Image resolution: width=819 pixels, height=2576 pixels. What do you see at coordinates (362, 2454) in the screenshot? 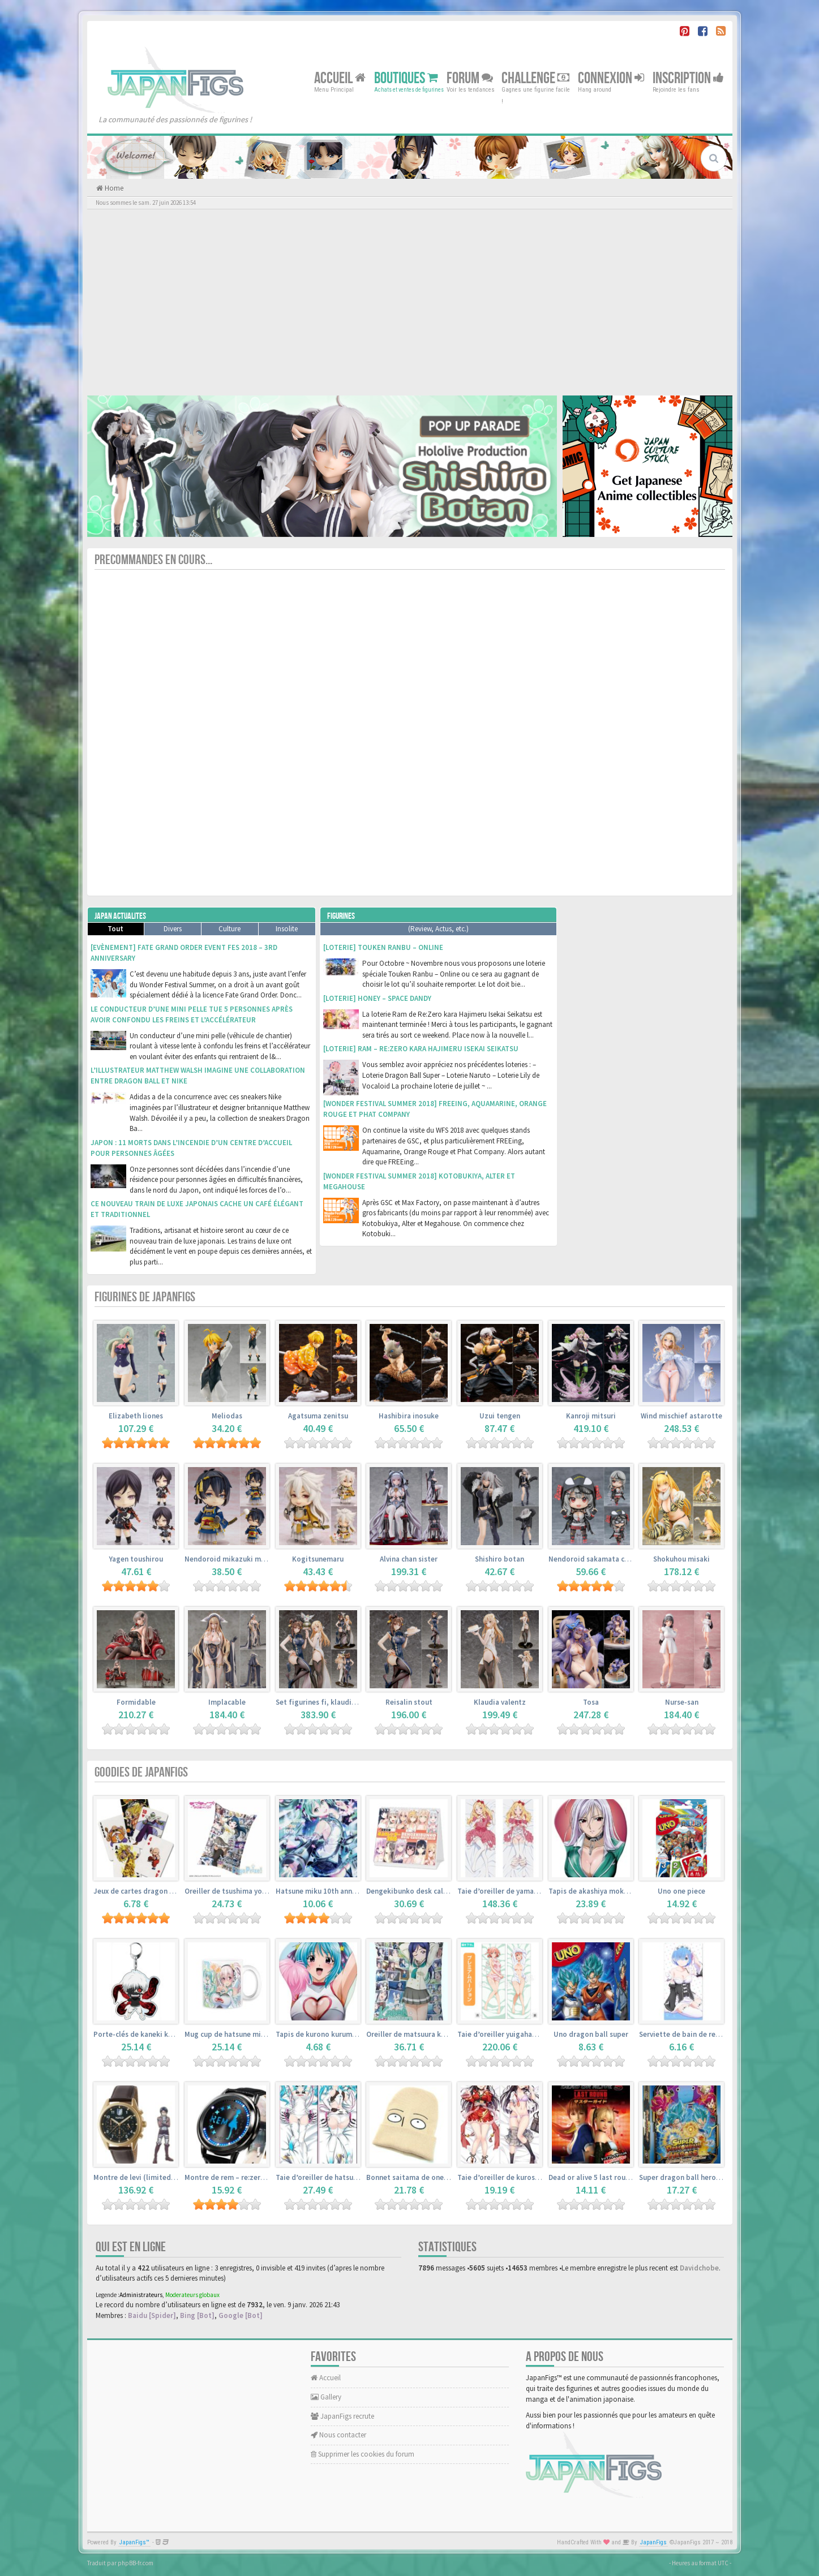
I see `Supprimer les cookies du forum` at bounding box center [362, 2454].